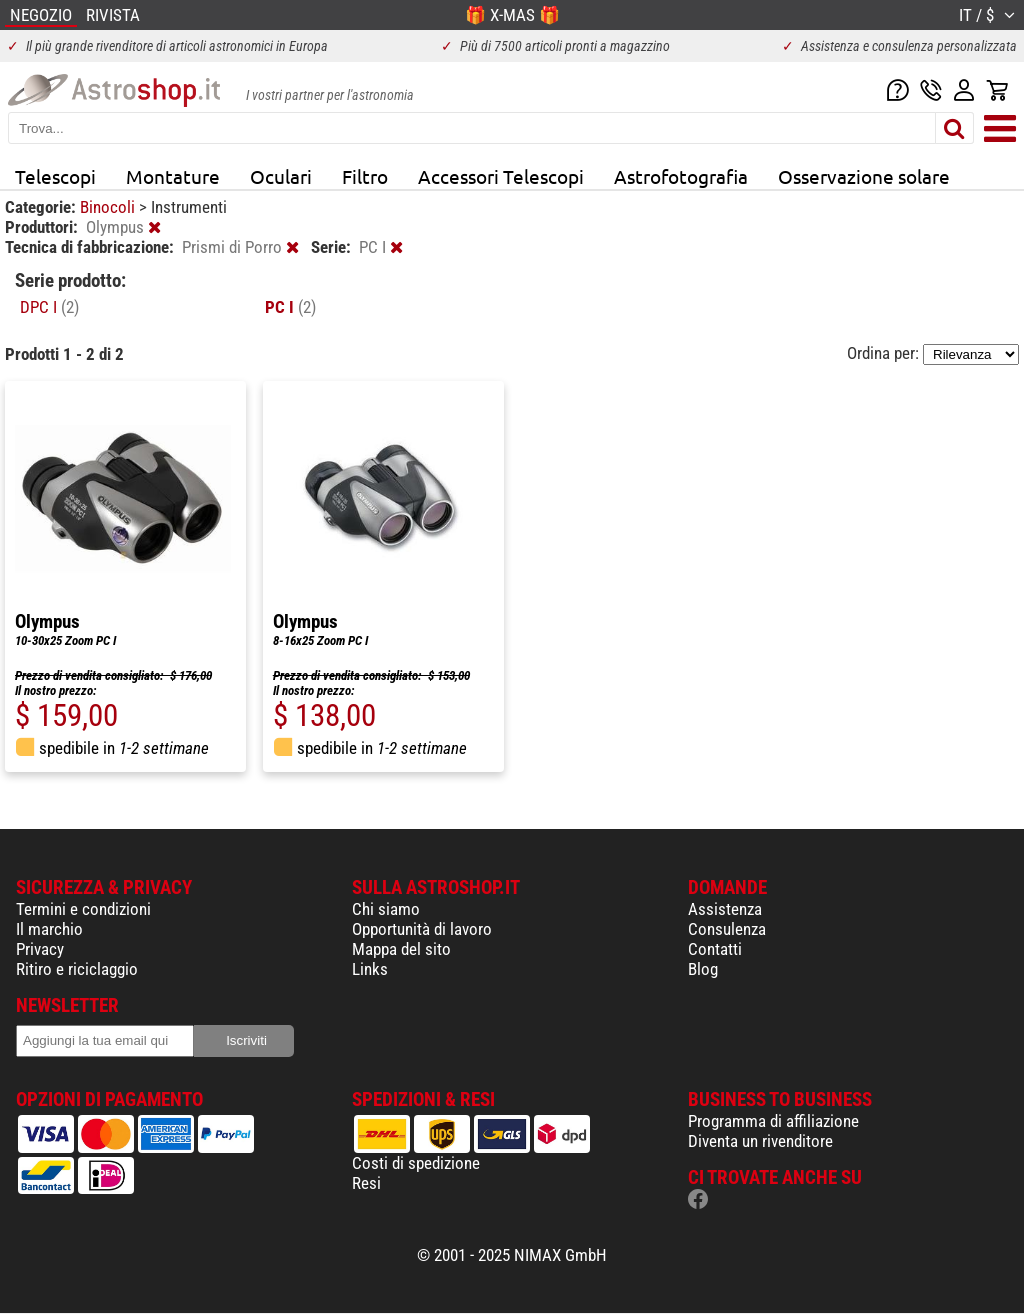 The image size is (1024, 1314). I want to click on Montature, so click(173, 176).